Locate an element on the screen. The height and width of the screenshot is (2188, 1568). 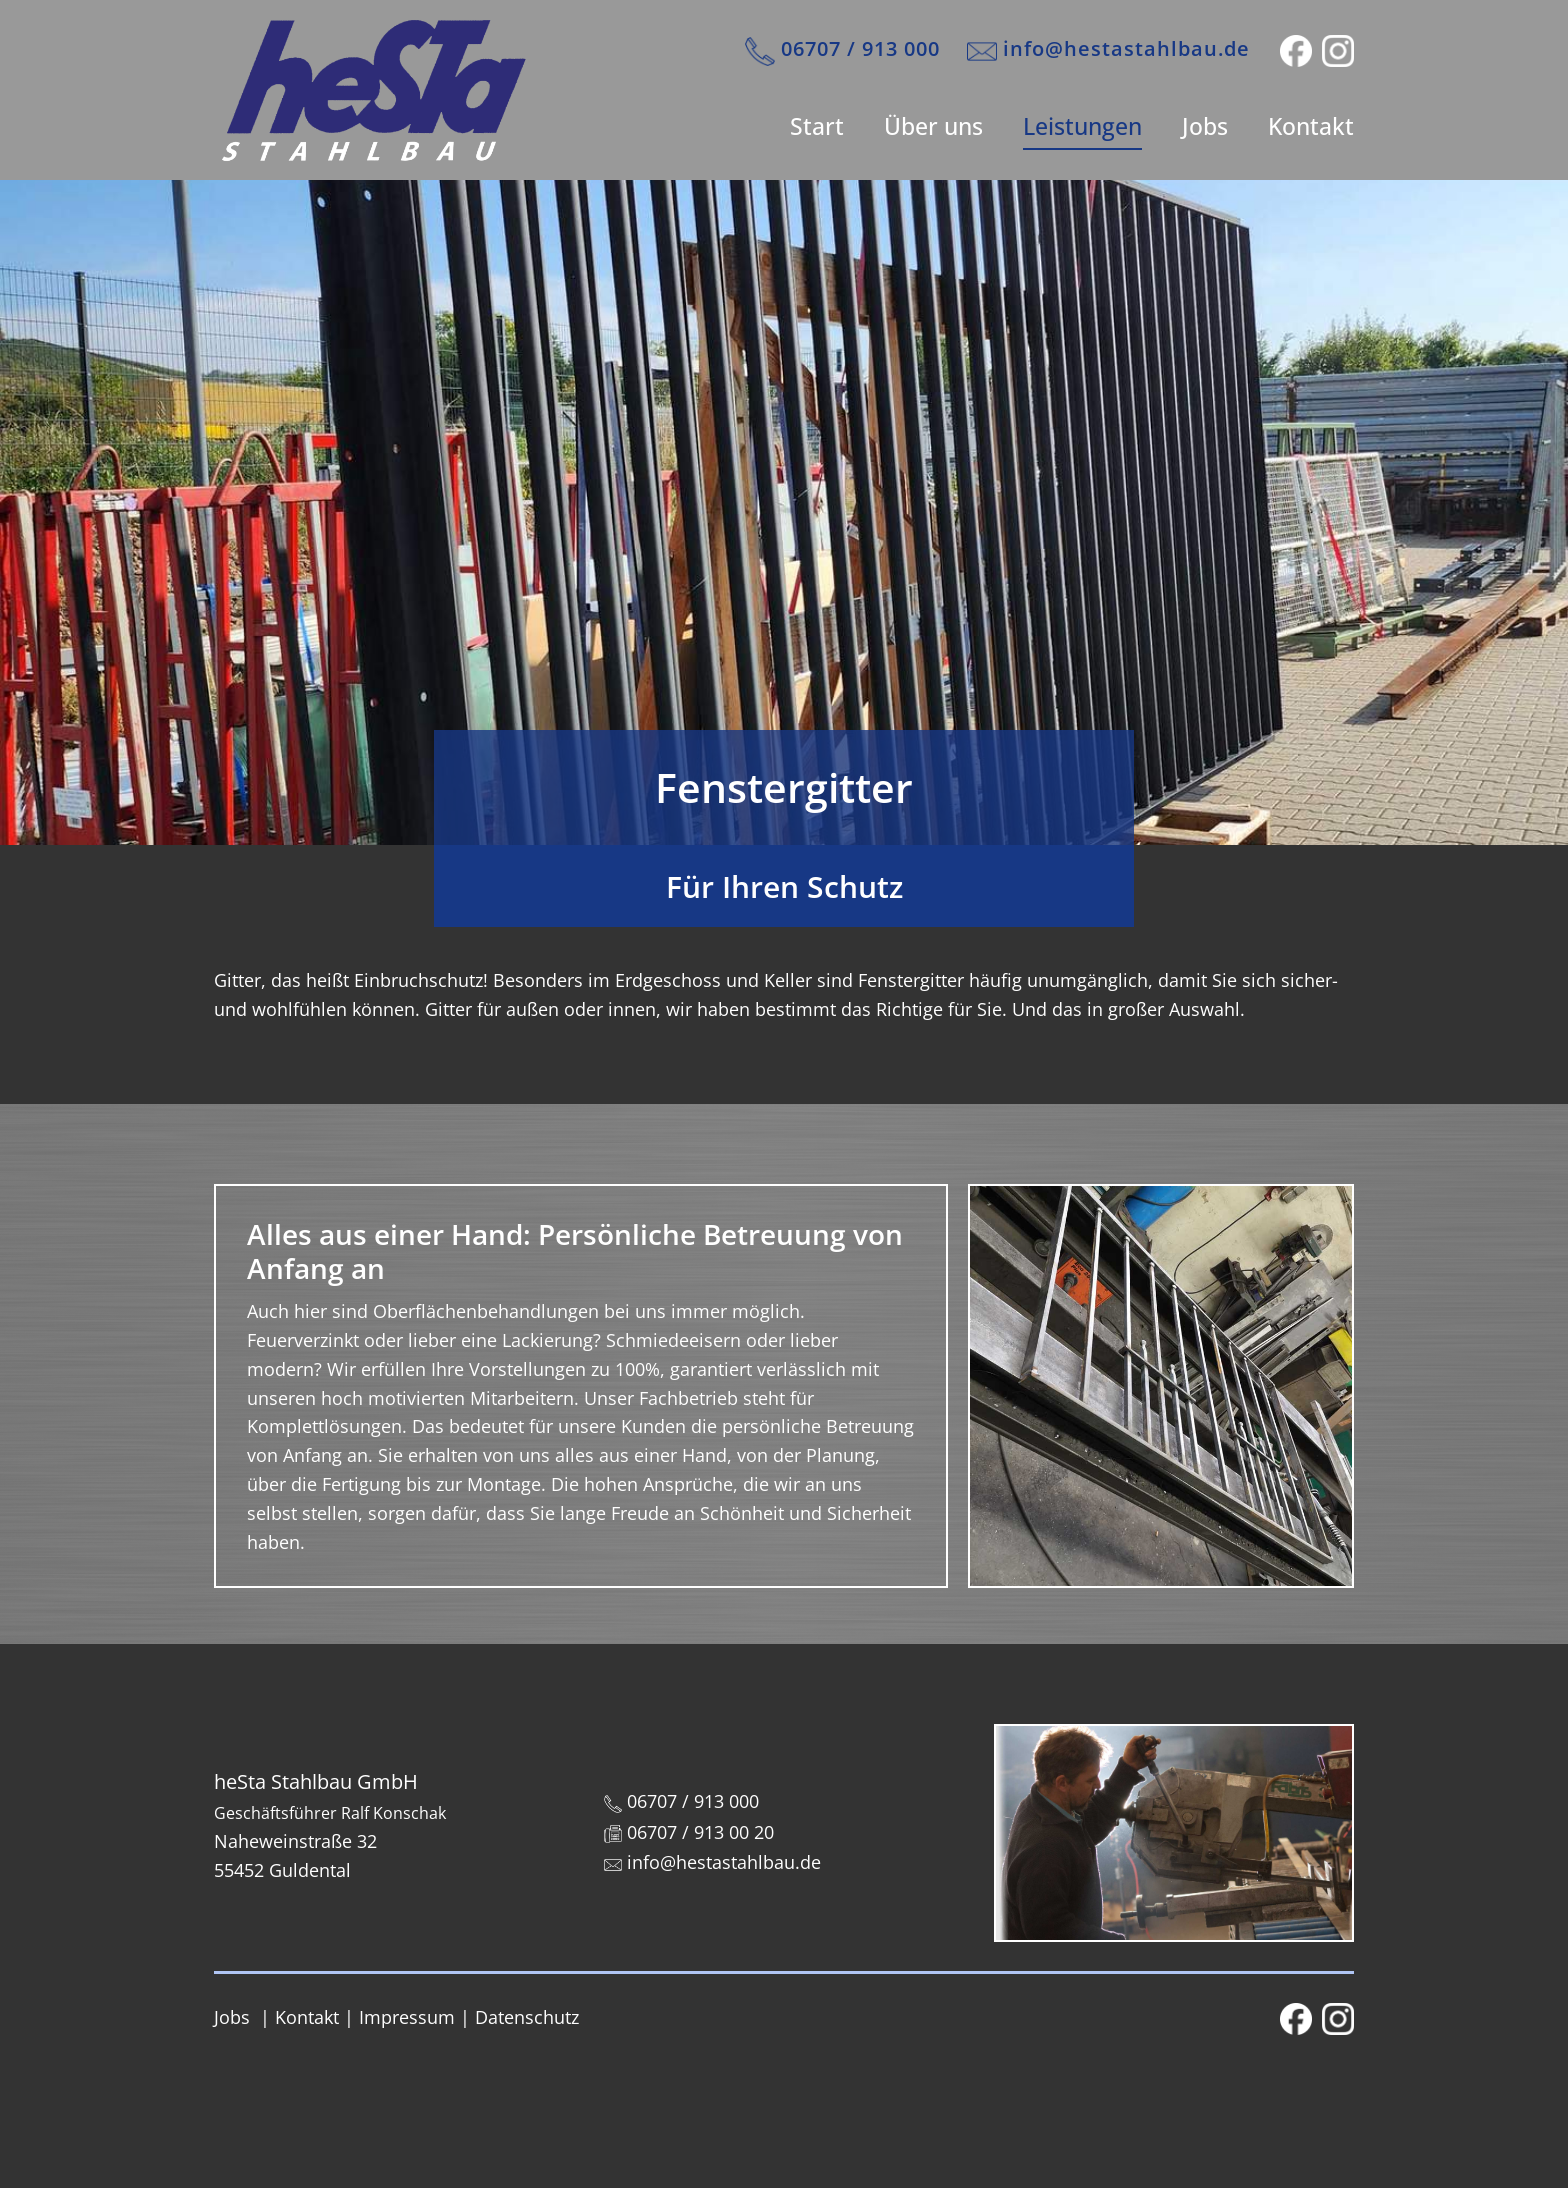
Start is located at coordinates (817, 126).